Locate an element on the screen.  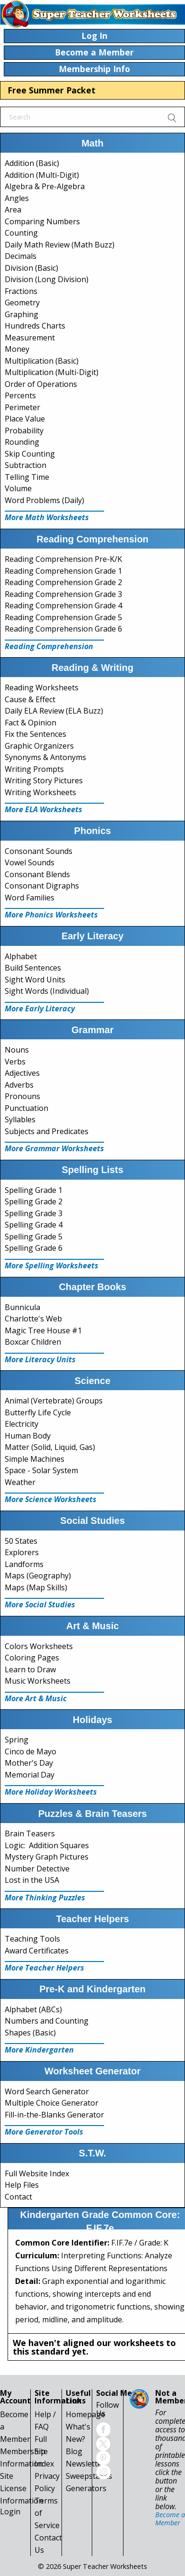
Human Body is located at coordinates (28, 1435).